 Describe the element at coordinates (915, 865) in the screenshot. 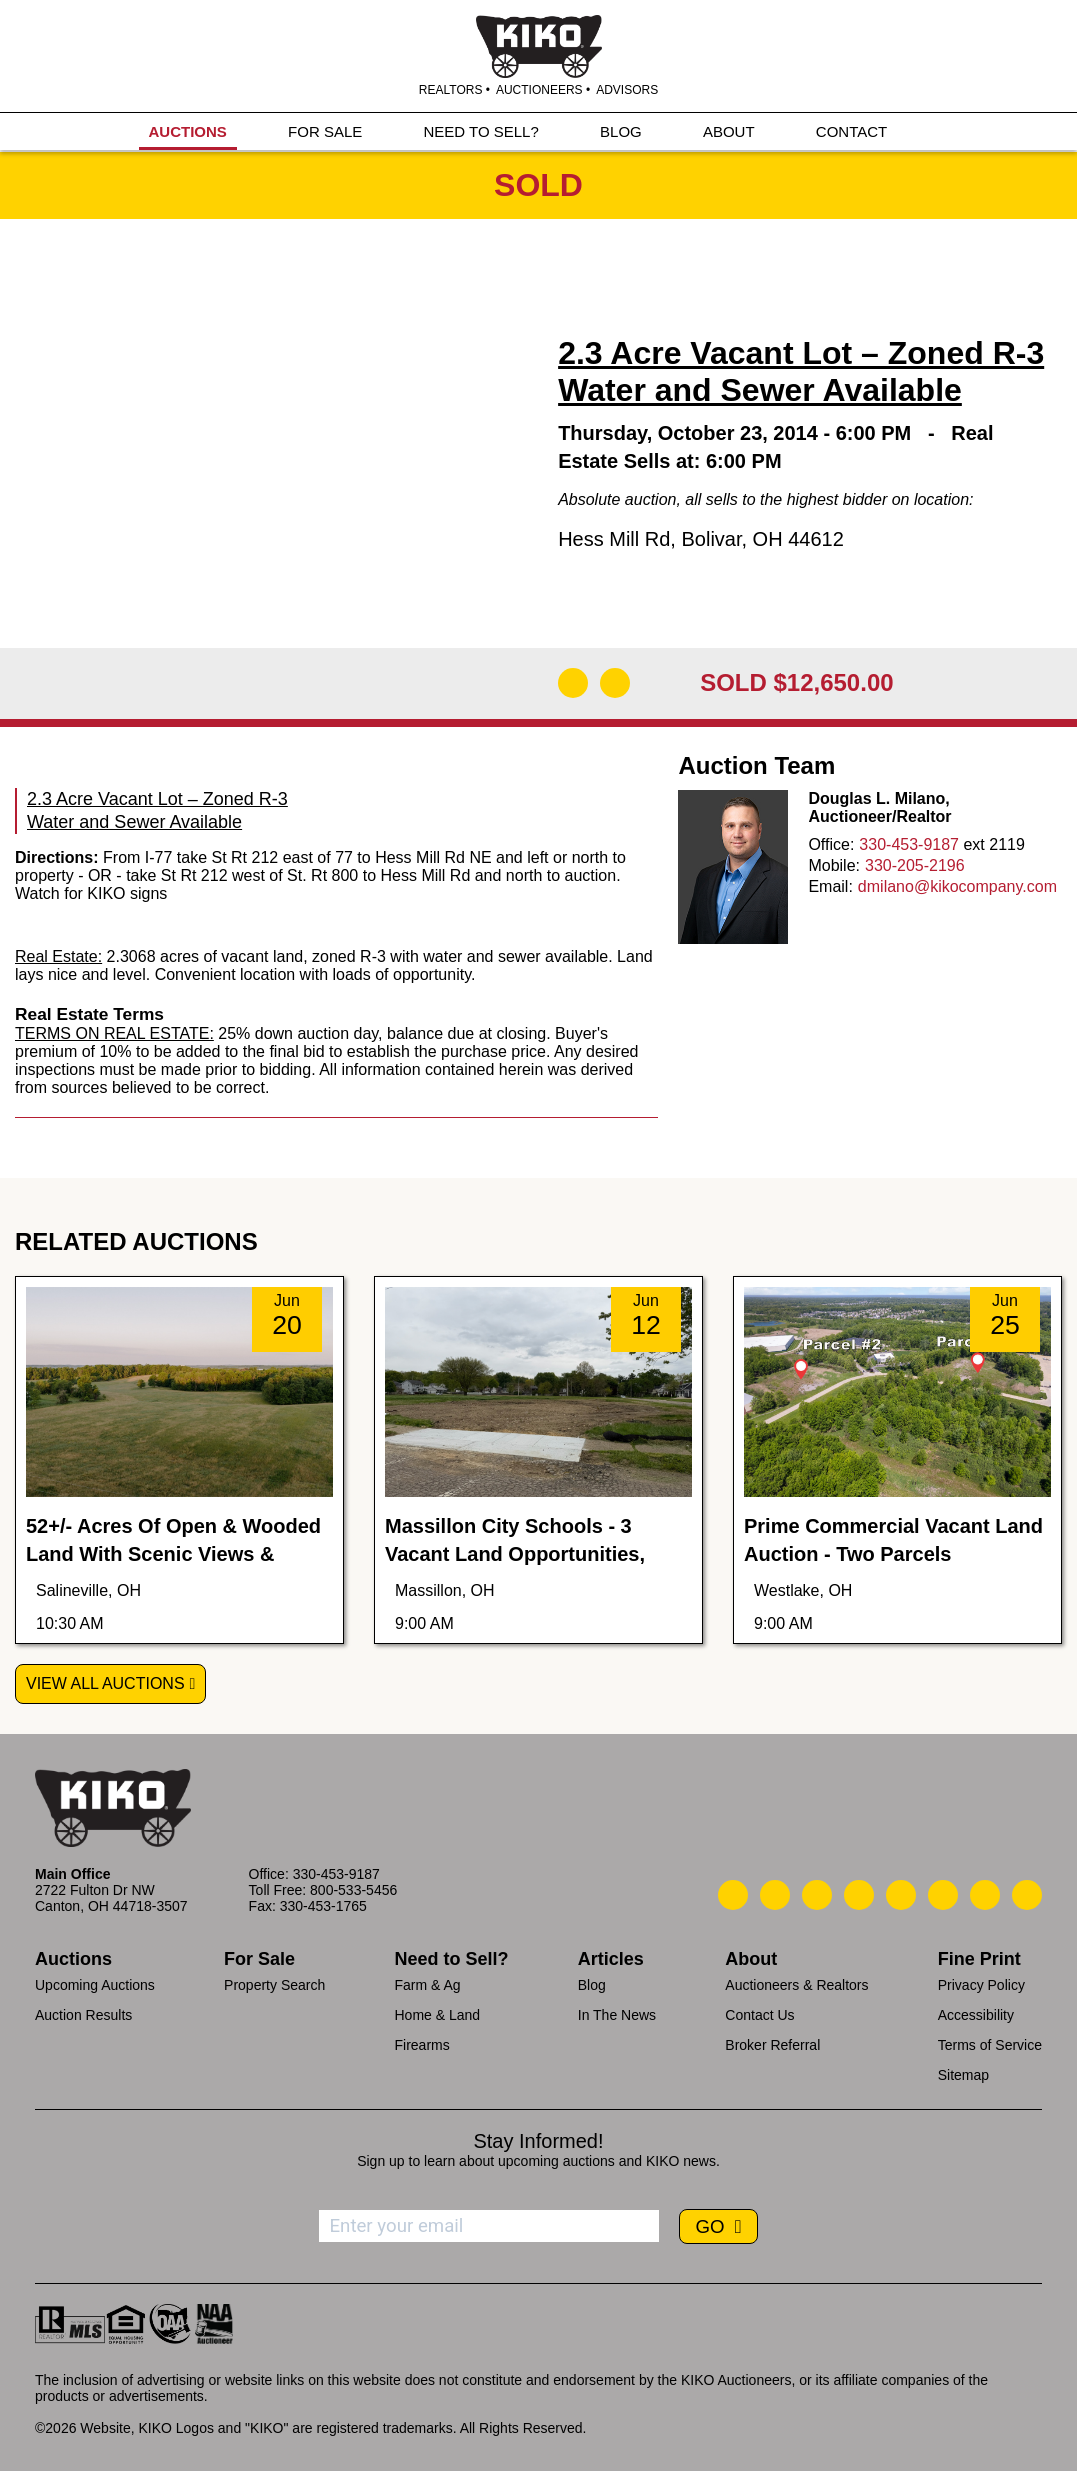

I see `330-205-2196` at that location.